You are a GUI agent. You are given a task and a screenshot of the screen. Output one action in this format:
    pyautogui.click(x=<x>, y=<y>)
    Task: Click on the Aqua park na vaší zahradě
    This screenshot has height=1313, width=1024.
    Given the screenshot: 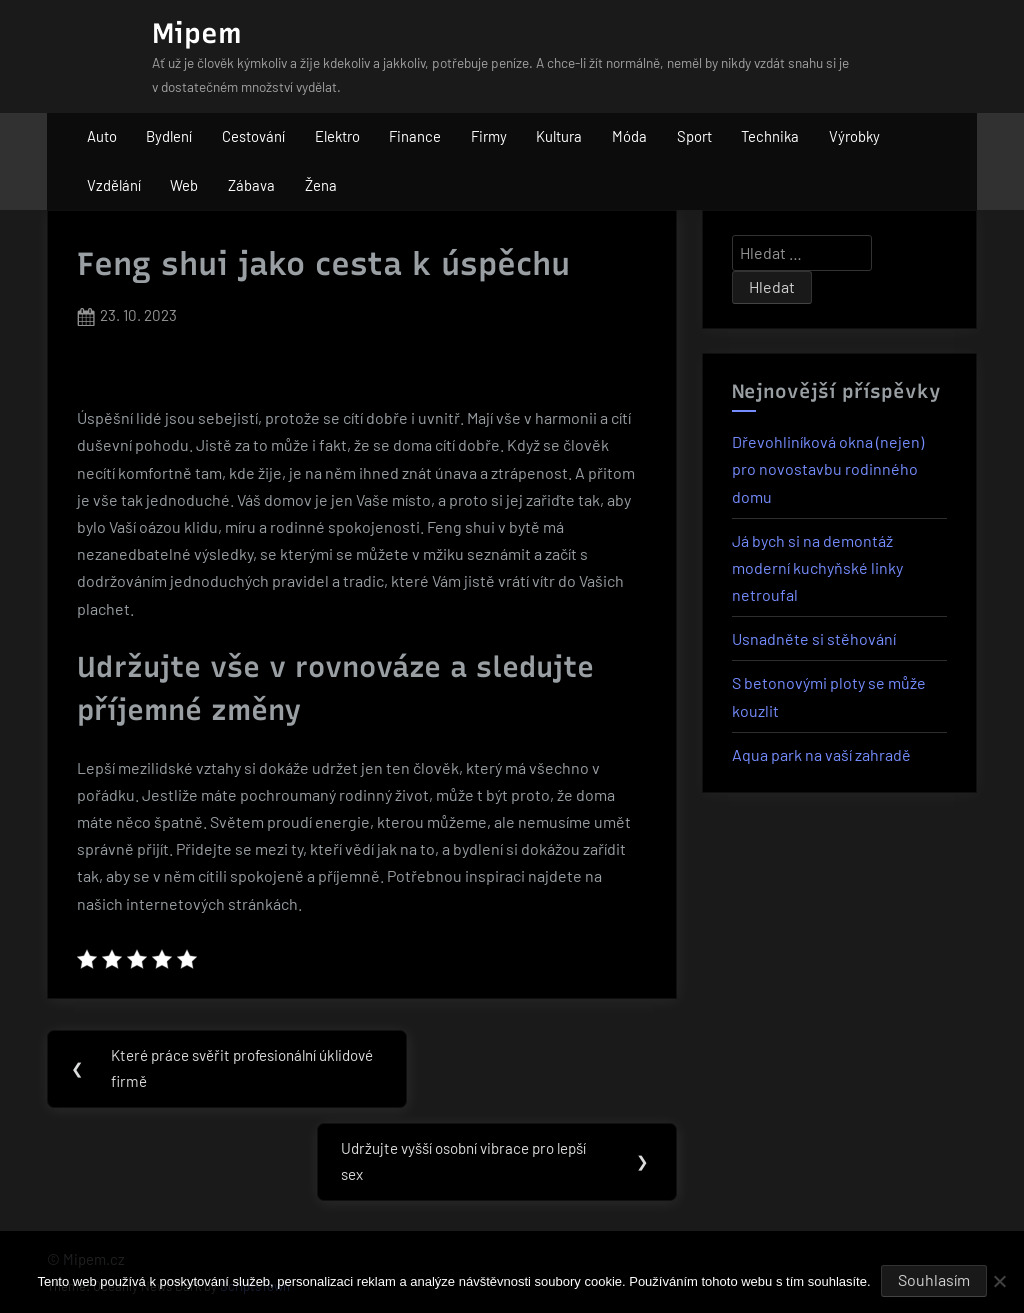 What is the action you would take?
    pyautogui.click(x=821, y=754)
    